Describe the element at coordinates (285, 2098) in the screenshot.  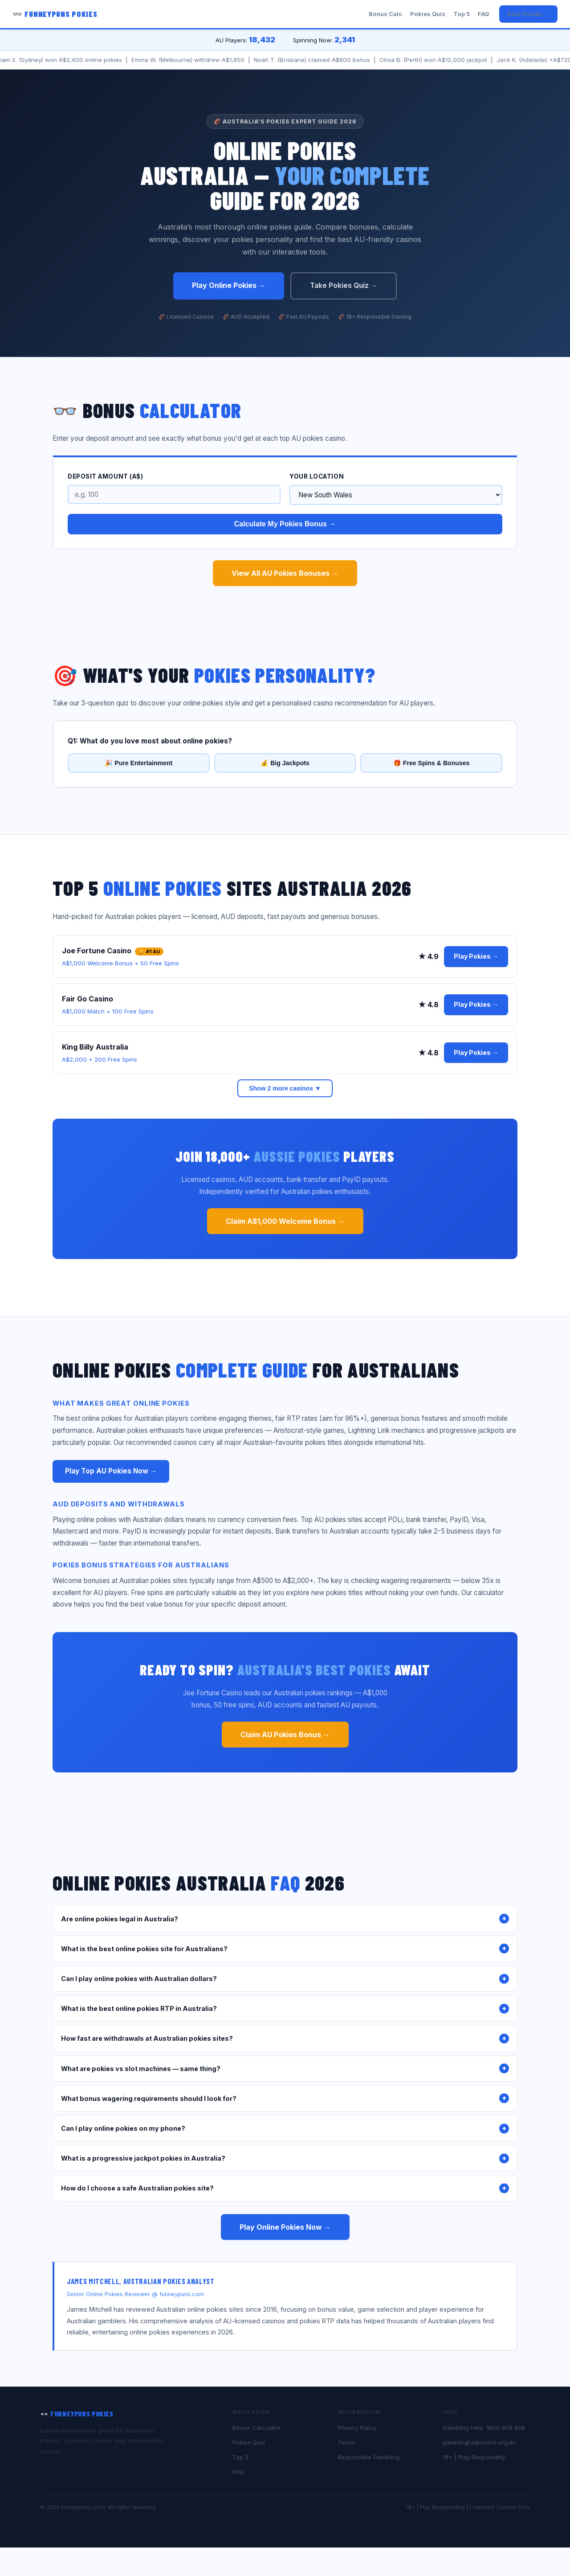
I see `What bonus wagering requirements should I look for?` at that location.